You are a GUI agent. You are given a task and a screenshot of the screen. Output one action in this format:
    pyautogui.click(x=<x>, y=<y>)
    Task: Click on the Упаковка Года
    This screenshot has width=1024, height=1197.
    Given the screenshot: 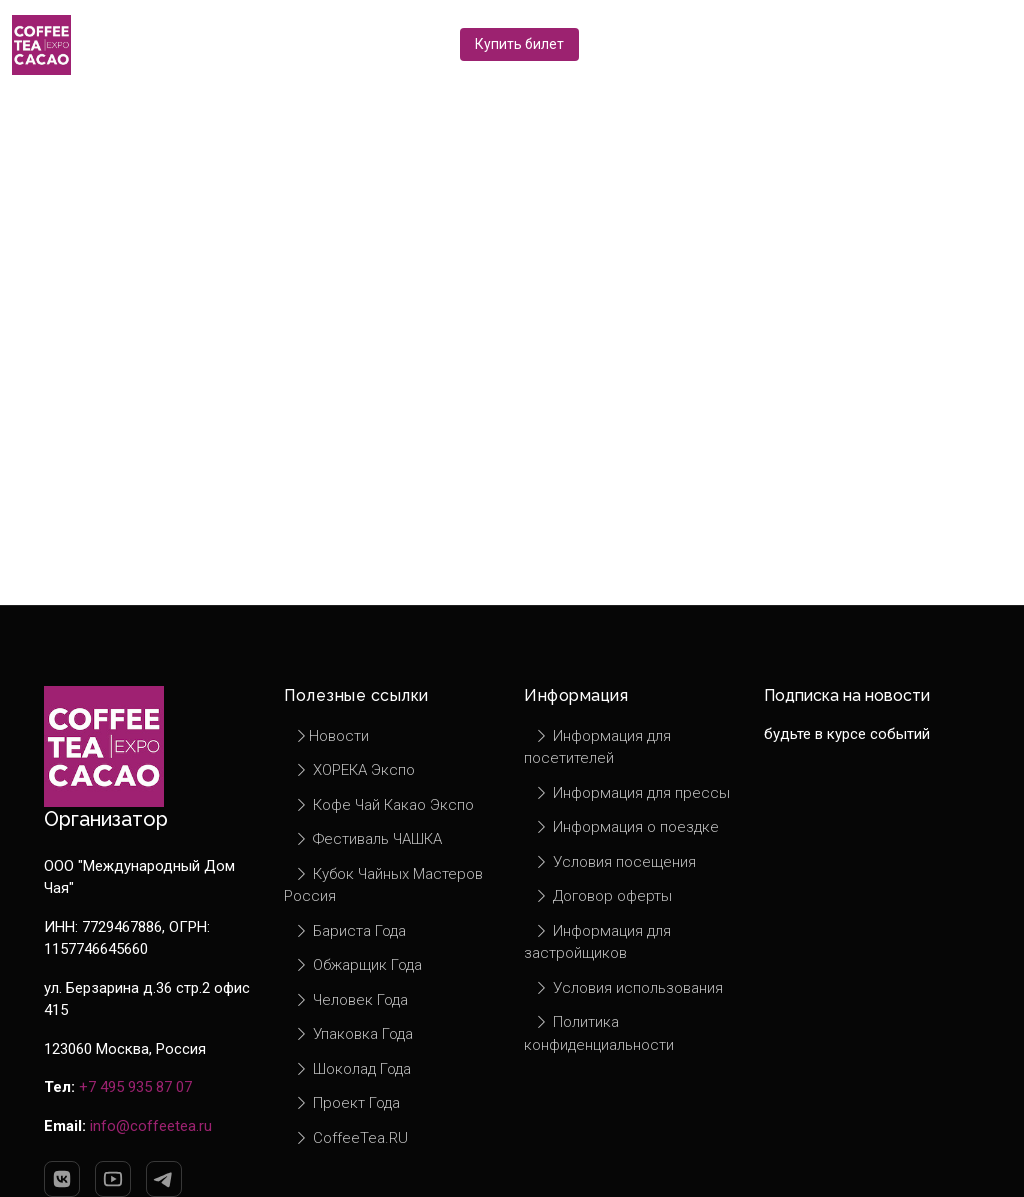 What is the action you would take?
    pyautogui.click(x=353, y=1034)
    